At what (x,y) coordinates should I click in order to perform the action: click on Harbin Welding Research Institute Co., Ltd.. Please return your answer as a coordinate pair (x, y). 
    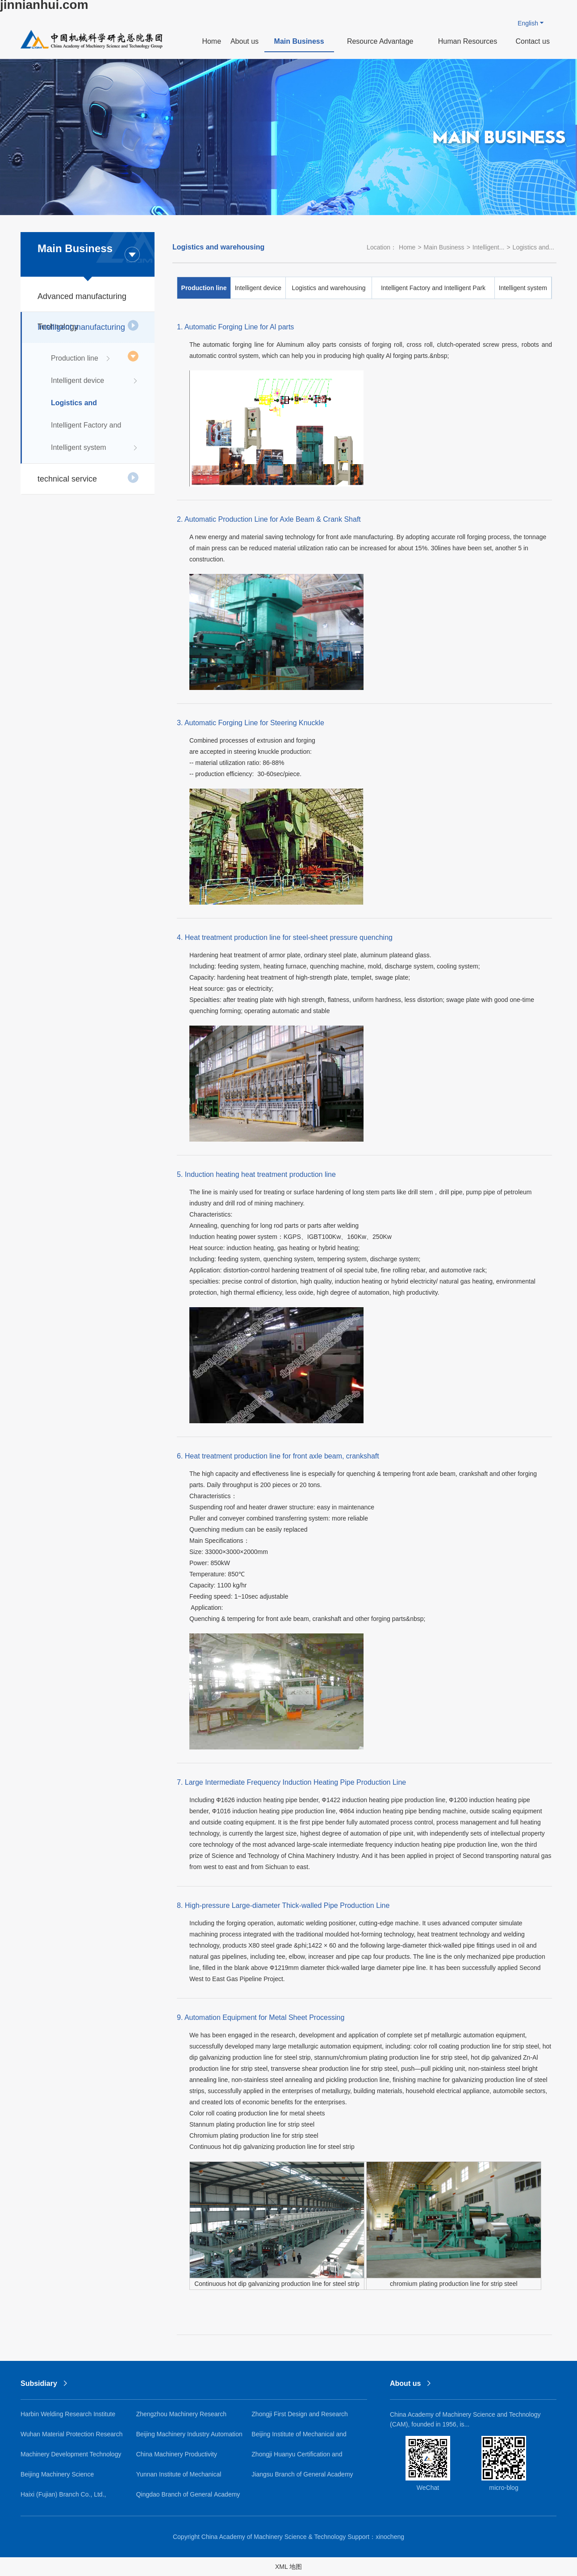
    Looking at the image, I should click on (68, 2417).